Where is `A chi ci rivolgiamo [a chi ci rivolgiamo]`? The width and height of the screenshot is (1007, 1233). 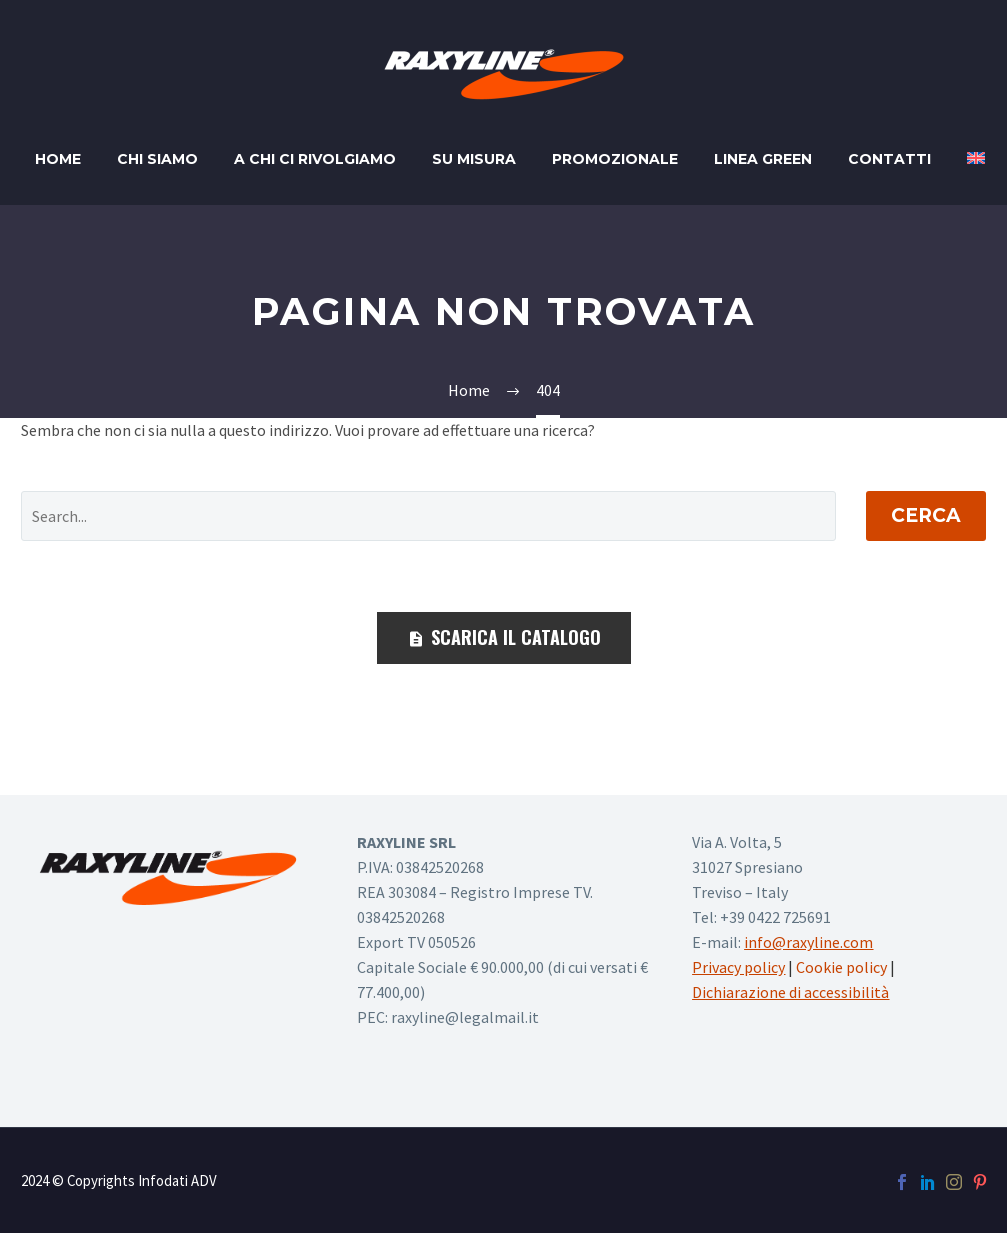 A chi ci rivolgiamo [a chi ci rivolgiamo] is located at coordinates (315, 159).